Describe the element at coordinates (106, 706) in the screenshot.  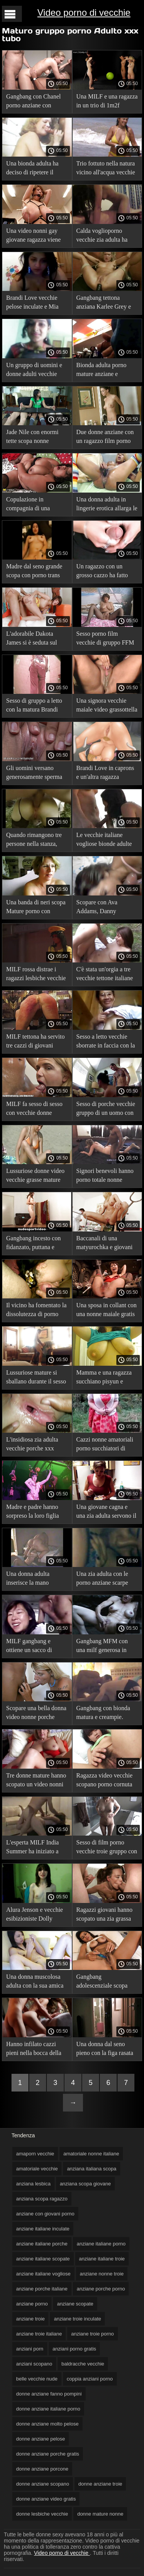
I see `Una signora vecchie maiale video grassottella scopa con due uomini.` at that location.